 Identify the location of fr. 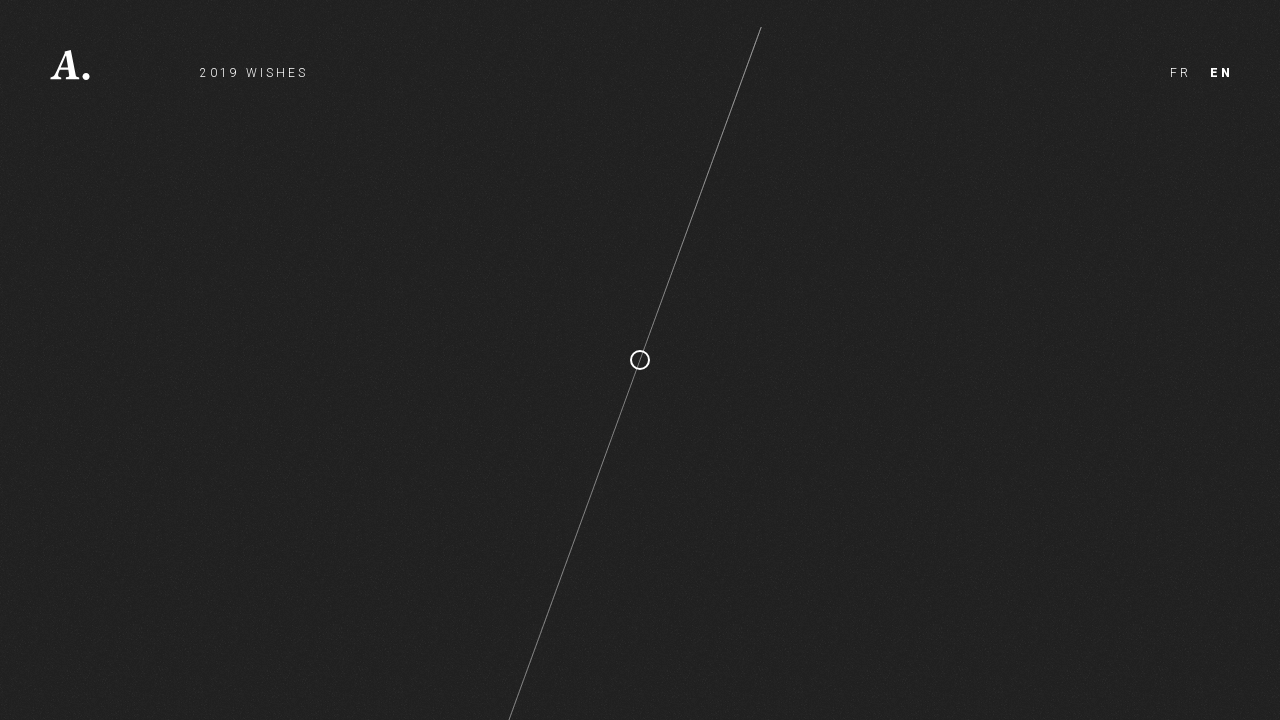
(1180, 73).